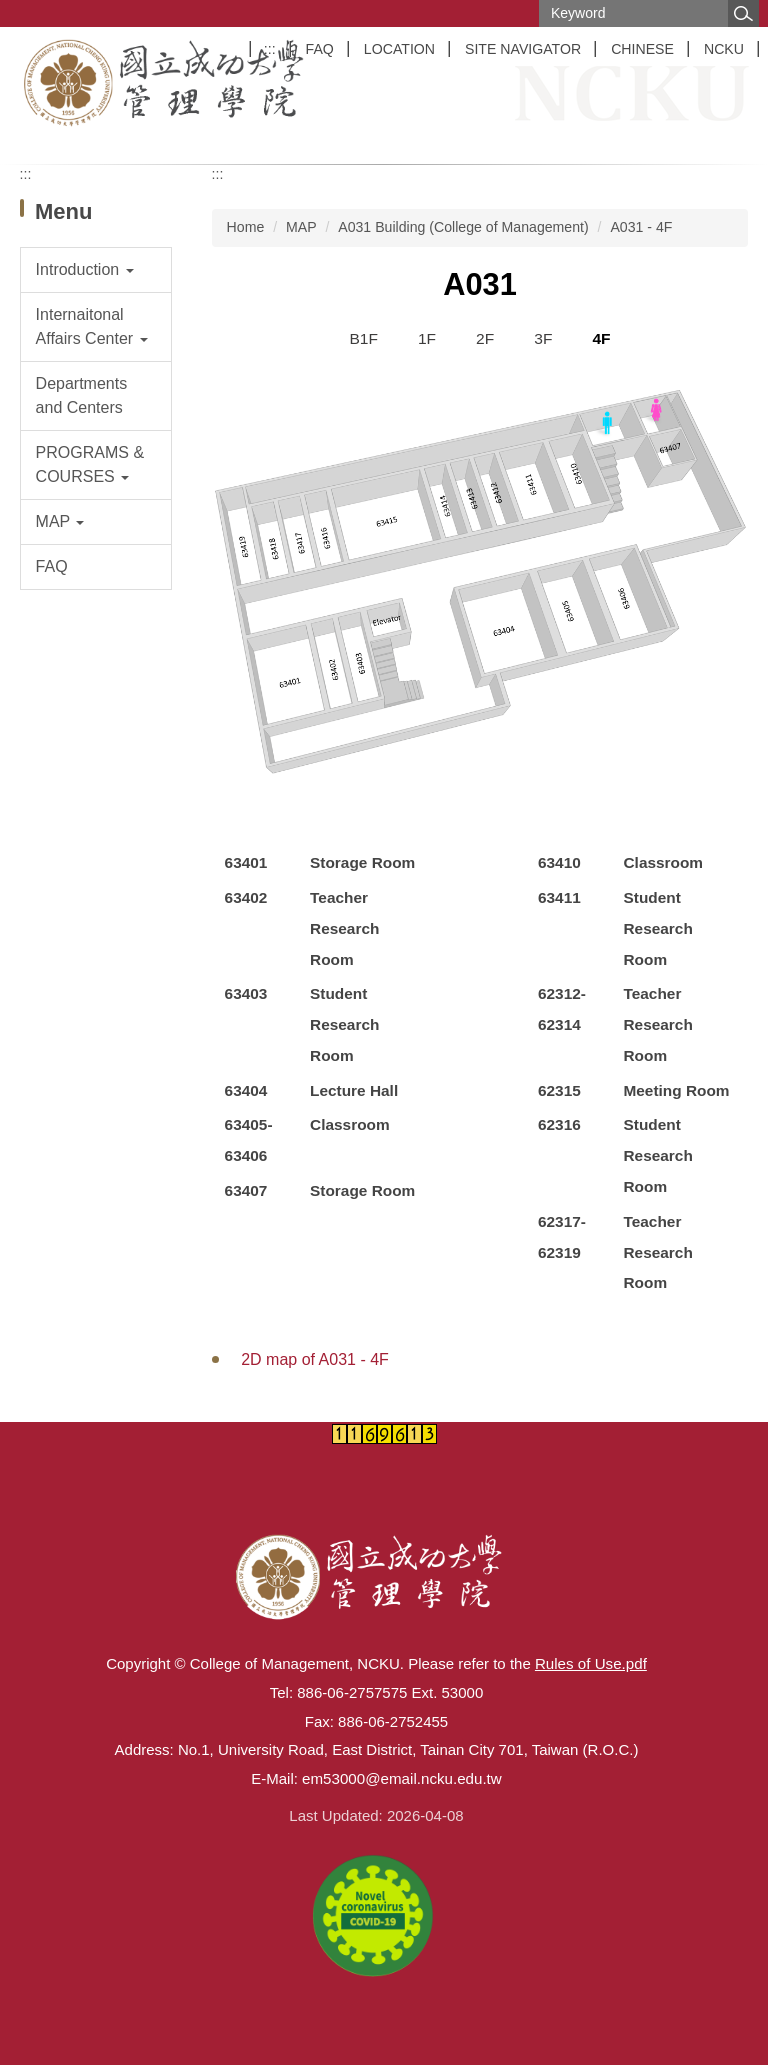  What do you see at coordinates (743, 13) in the screenshot?
I see `Search` at bounding box center [743, 13].